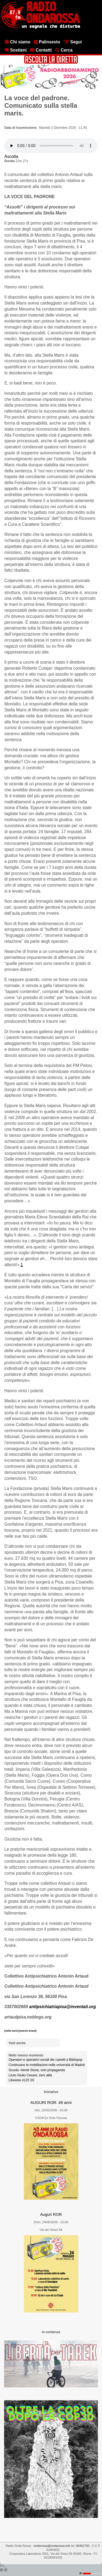  What do you see at coordinates (27, 2030) in the screenshot?
I see `[antonin artaud]` at bounding box center [27, 2030].